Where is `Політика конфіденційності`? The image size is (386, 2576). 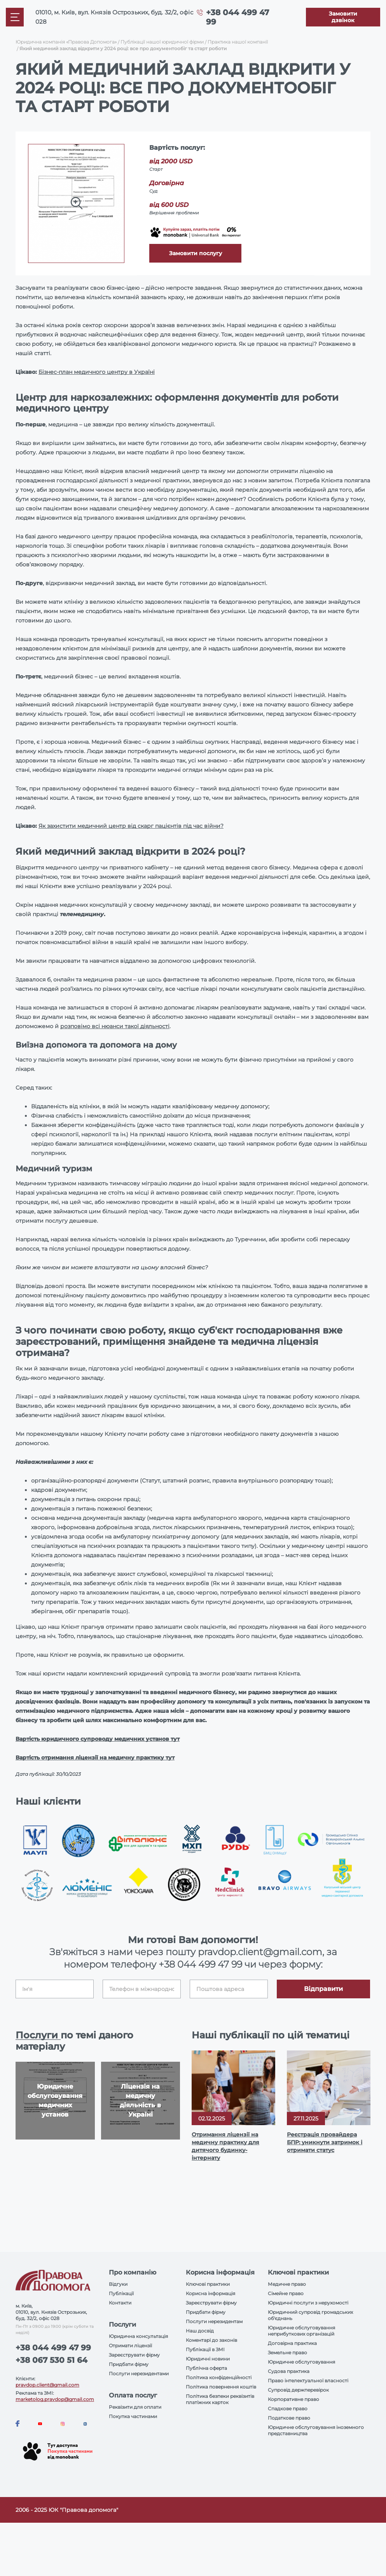 Політика конфіденційності is located at coordinates (219, 2377).